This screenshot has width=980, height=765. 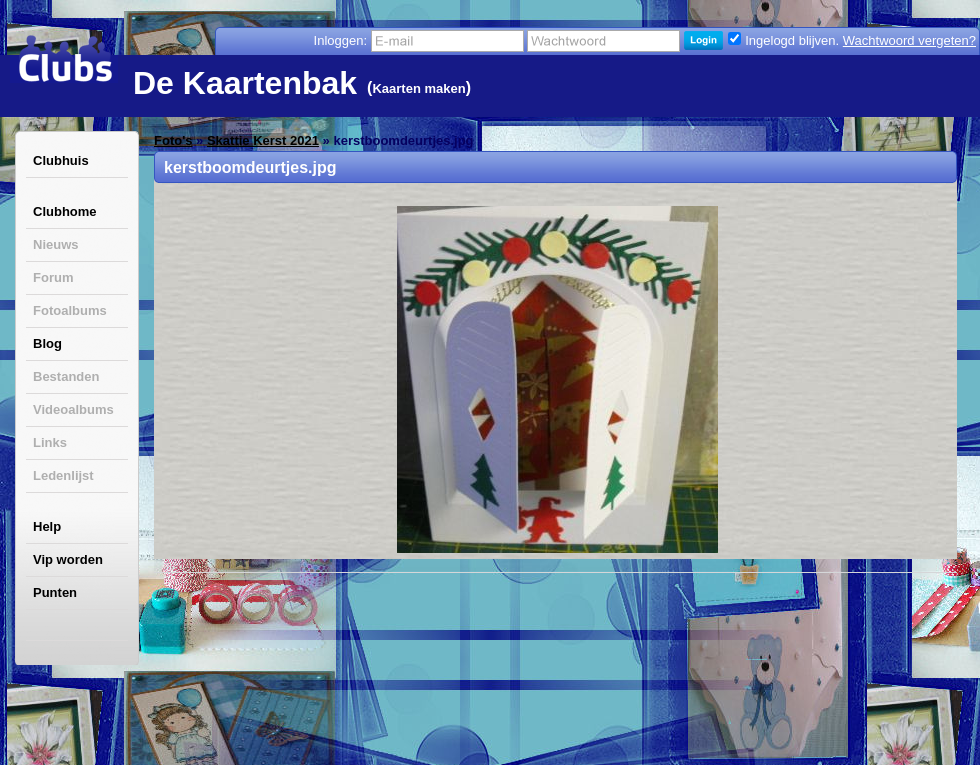 What do you see at coordinates (53, 277) in the screenshot?
I see `Forum` at bounding box center [53, 277].